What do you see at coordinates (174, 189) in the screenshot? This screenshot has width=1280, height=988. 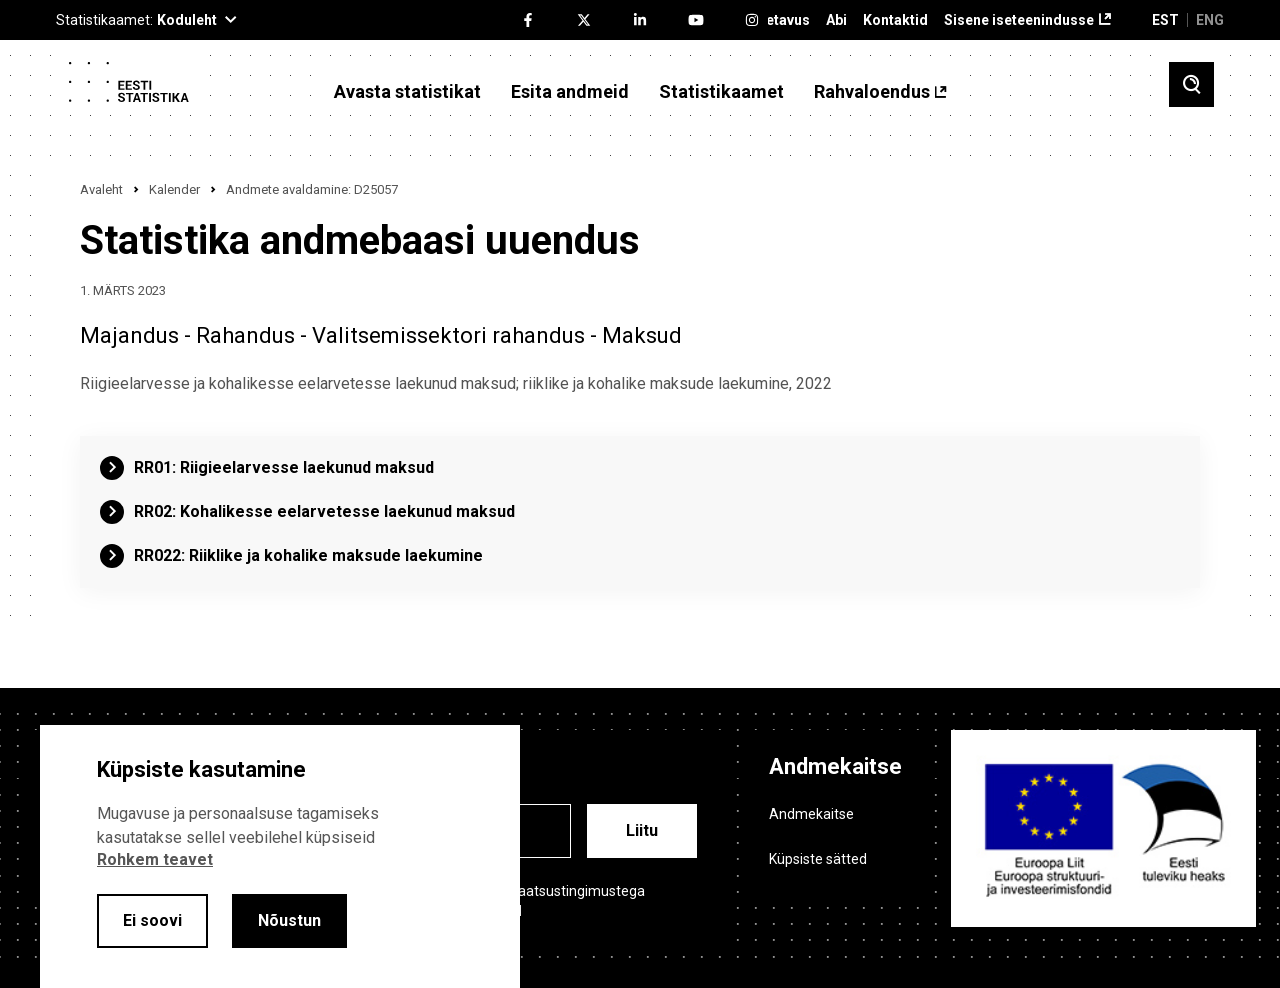 I see `Kalender` at bounding box center [174, 189].